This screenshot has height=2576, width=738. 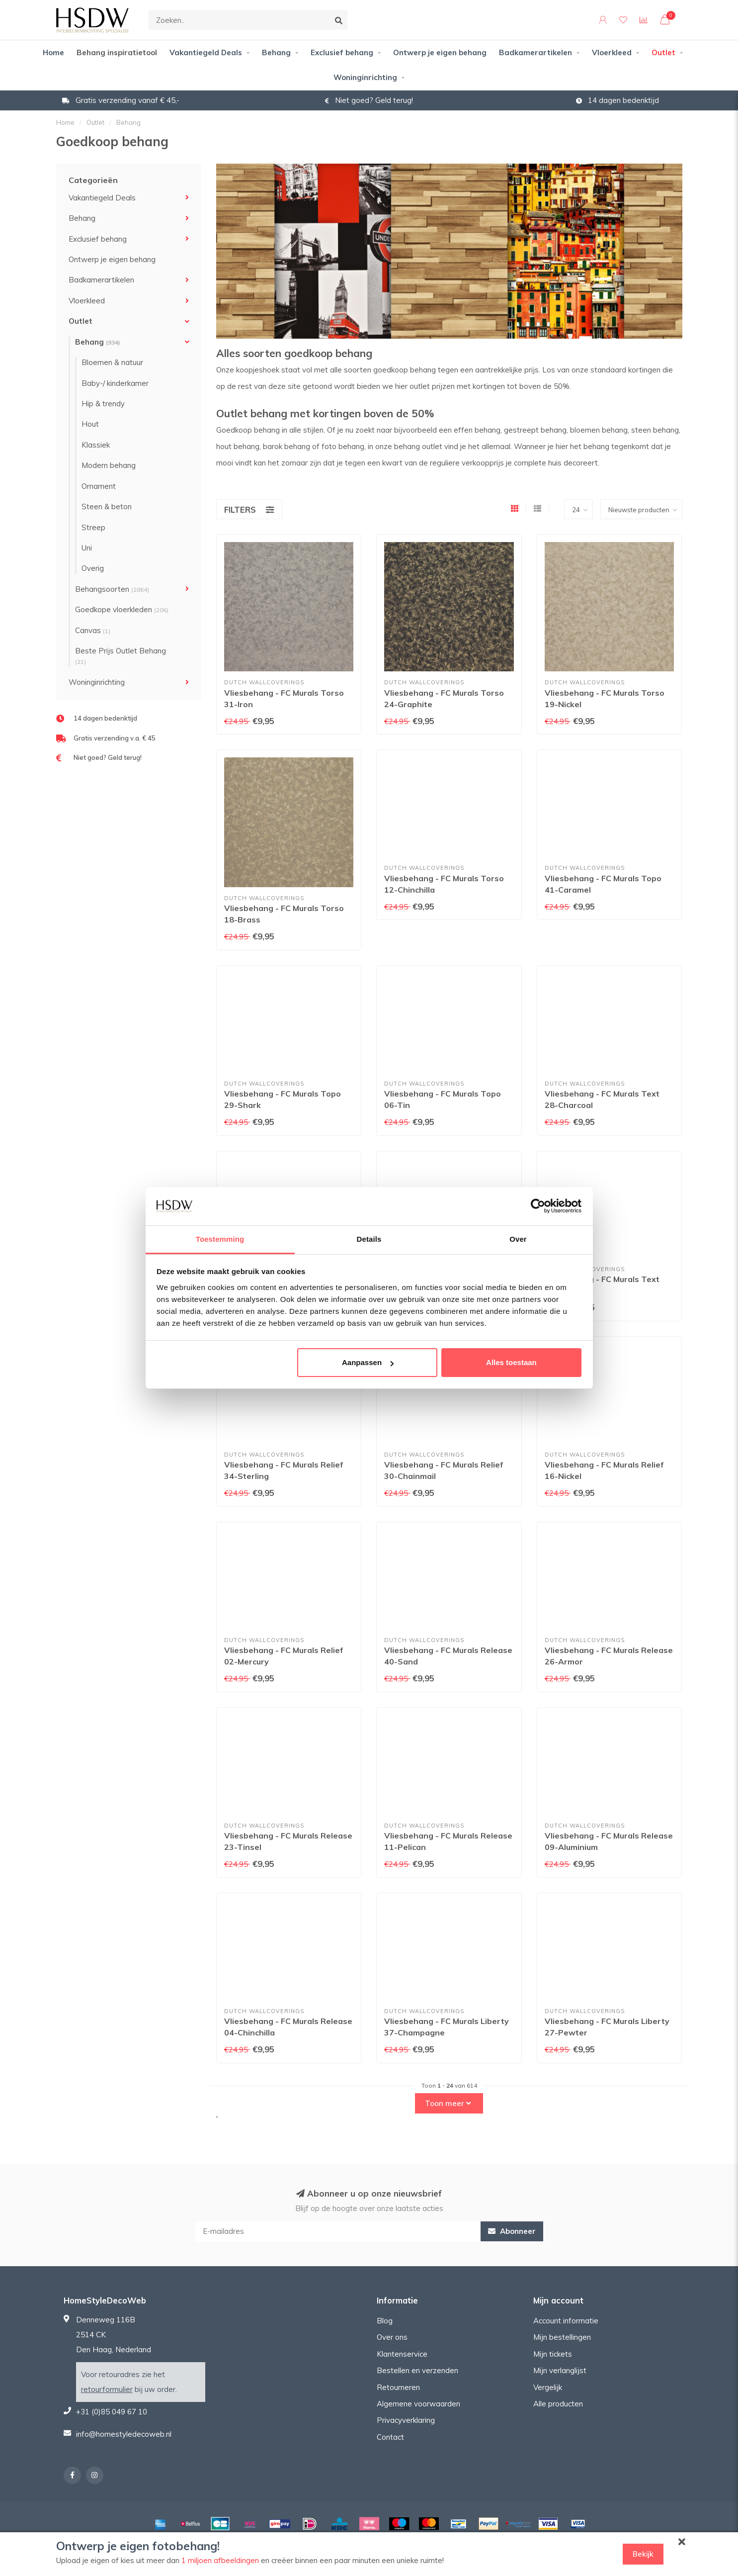 What do you see at coordinates (109, 465) in the screenshot?
I see `Modern behang` at bounding box center [109, 465].